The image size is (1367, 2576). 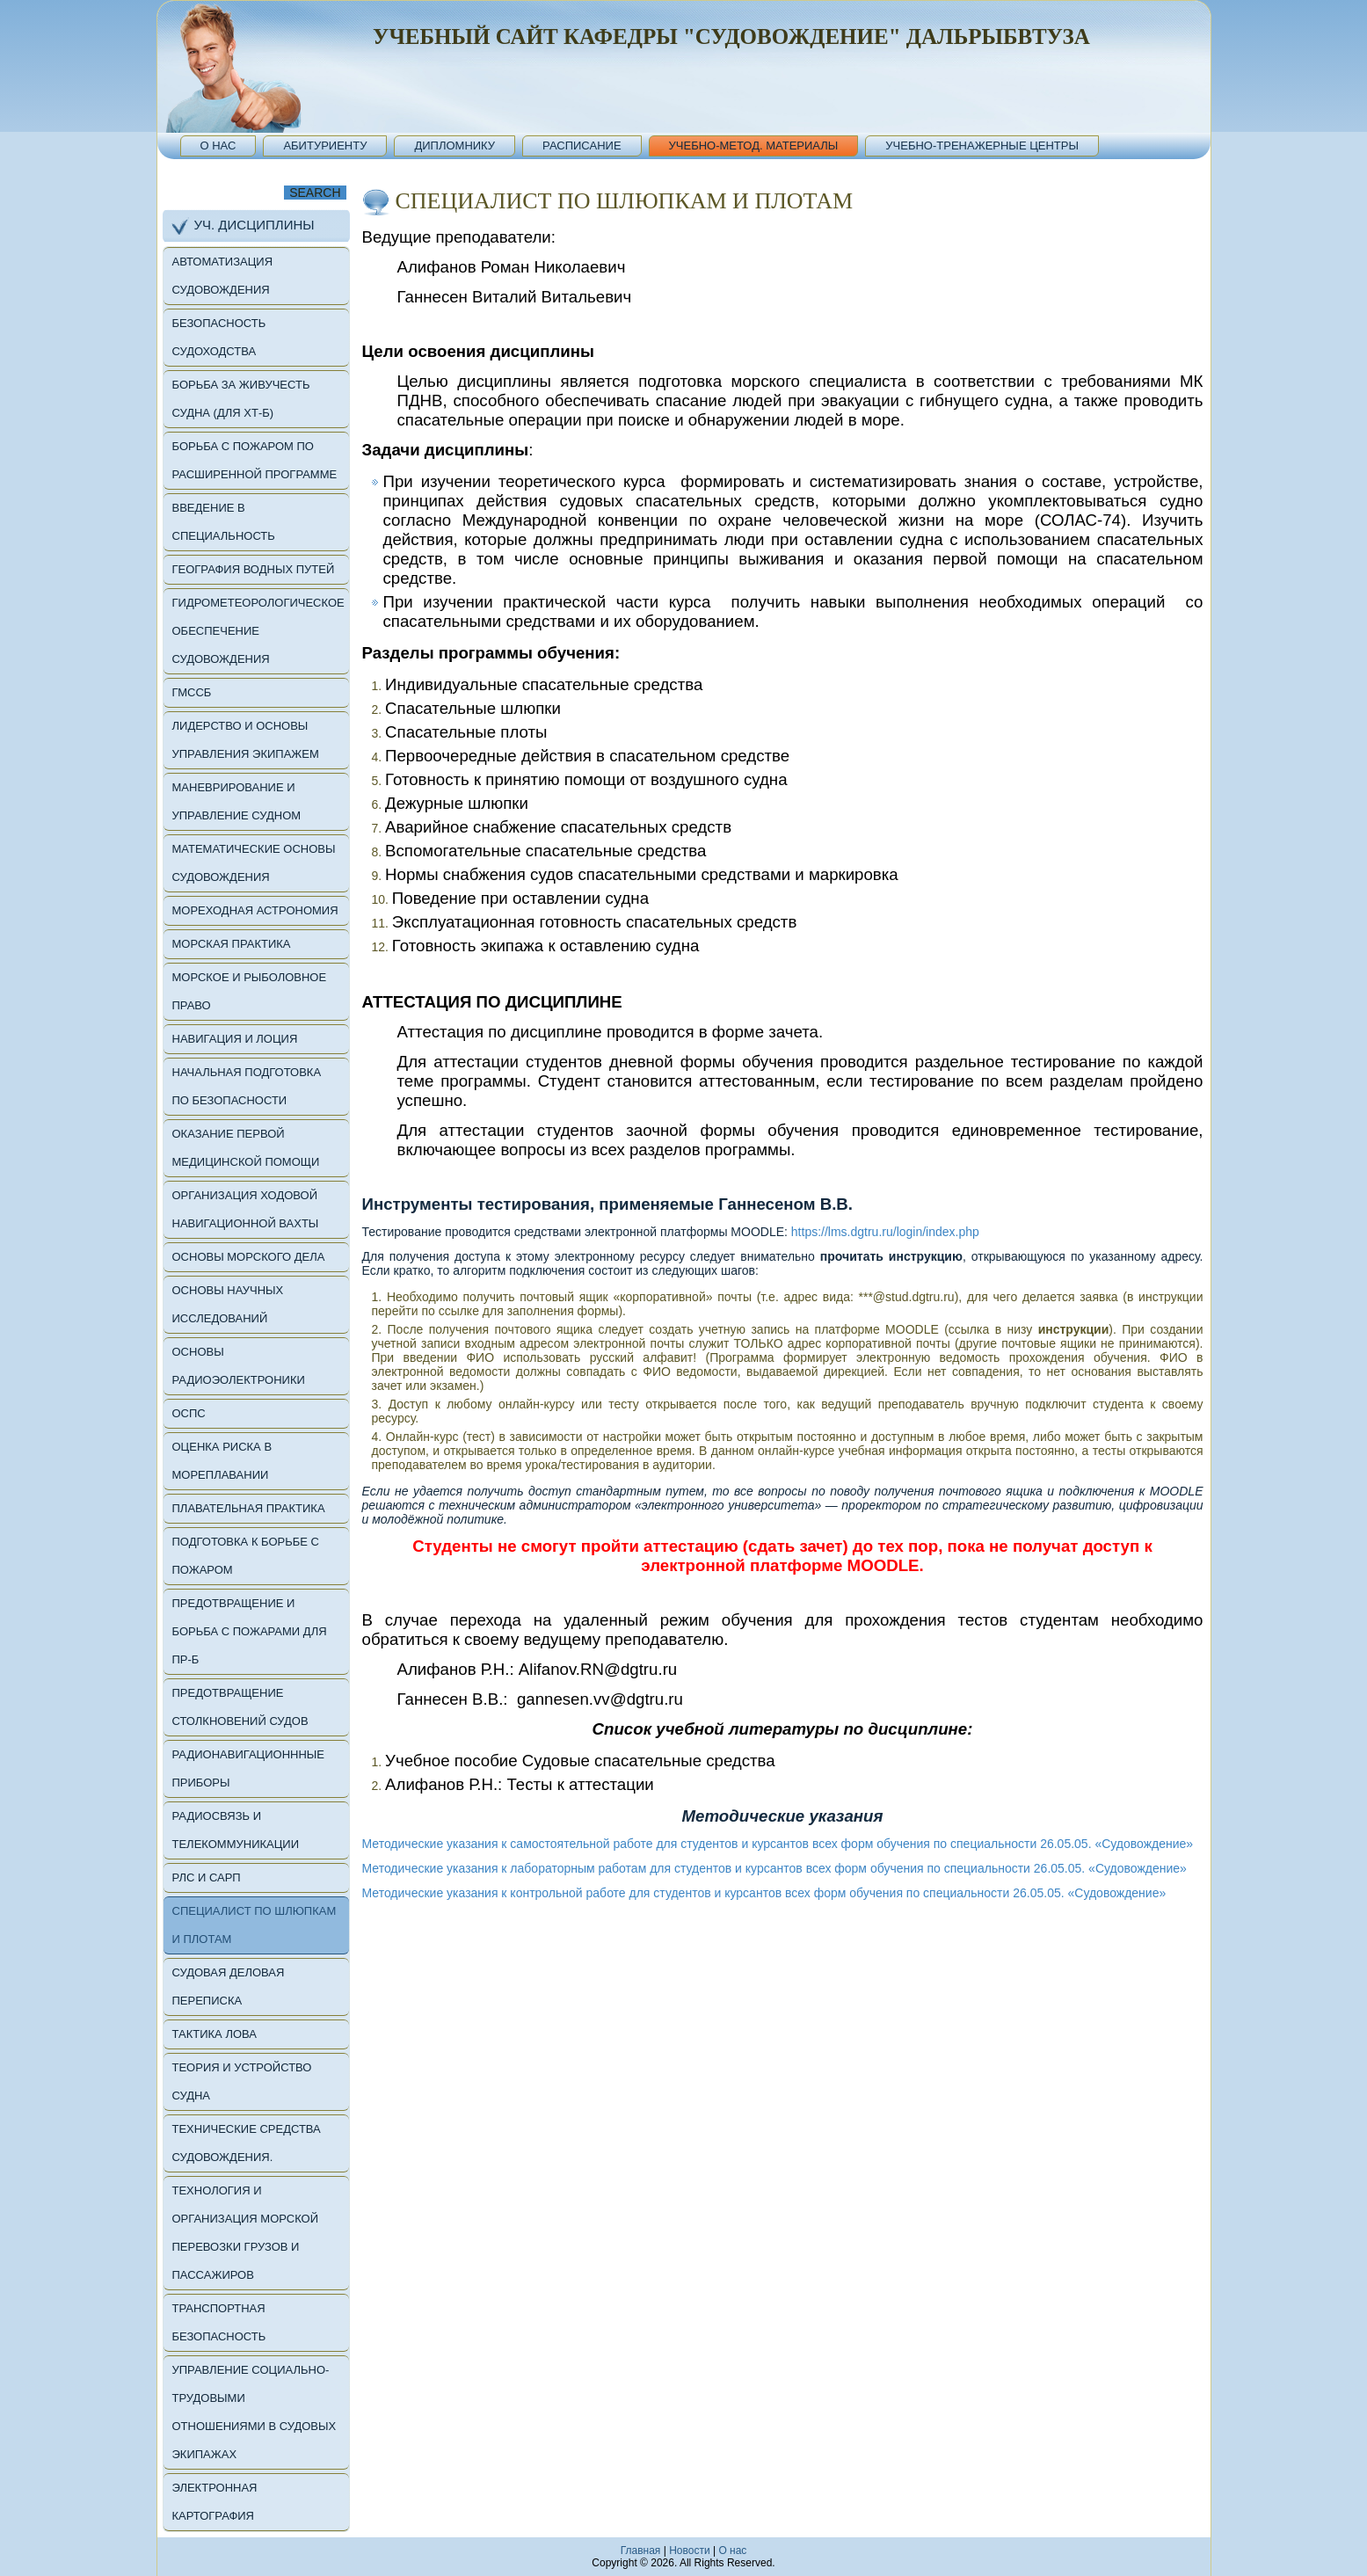 I want to click on Радиосвязь и телекоммуникации, so click(x=236, y=1830).